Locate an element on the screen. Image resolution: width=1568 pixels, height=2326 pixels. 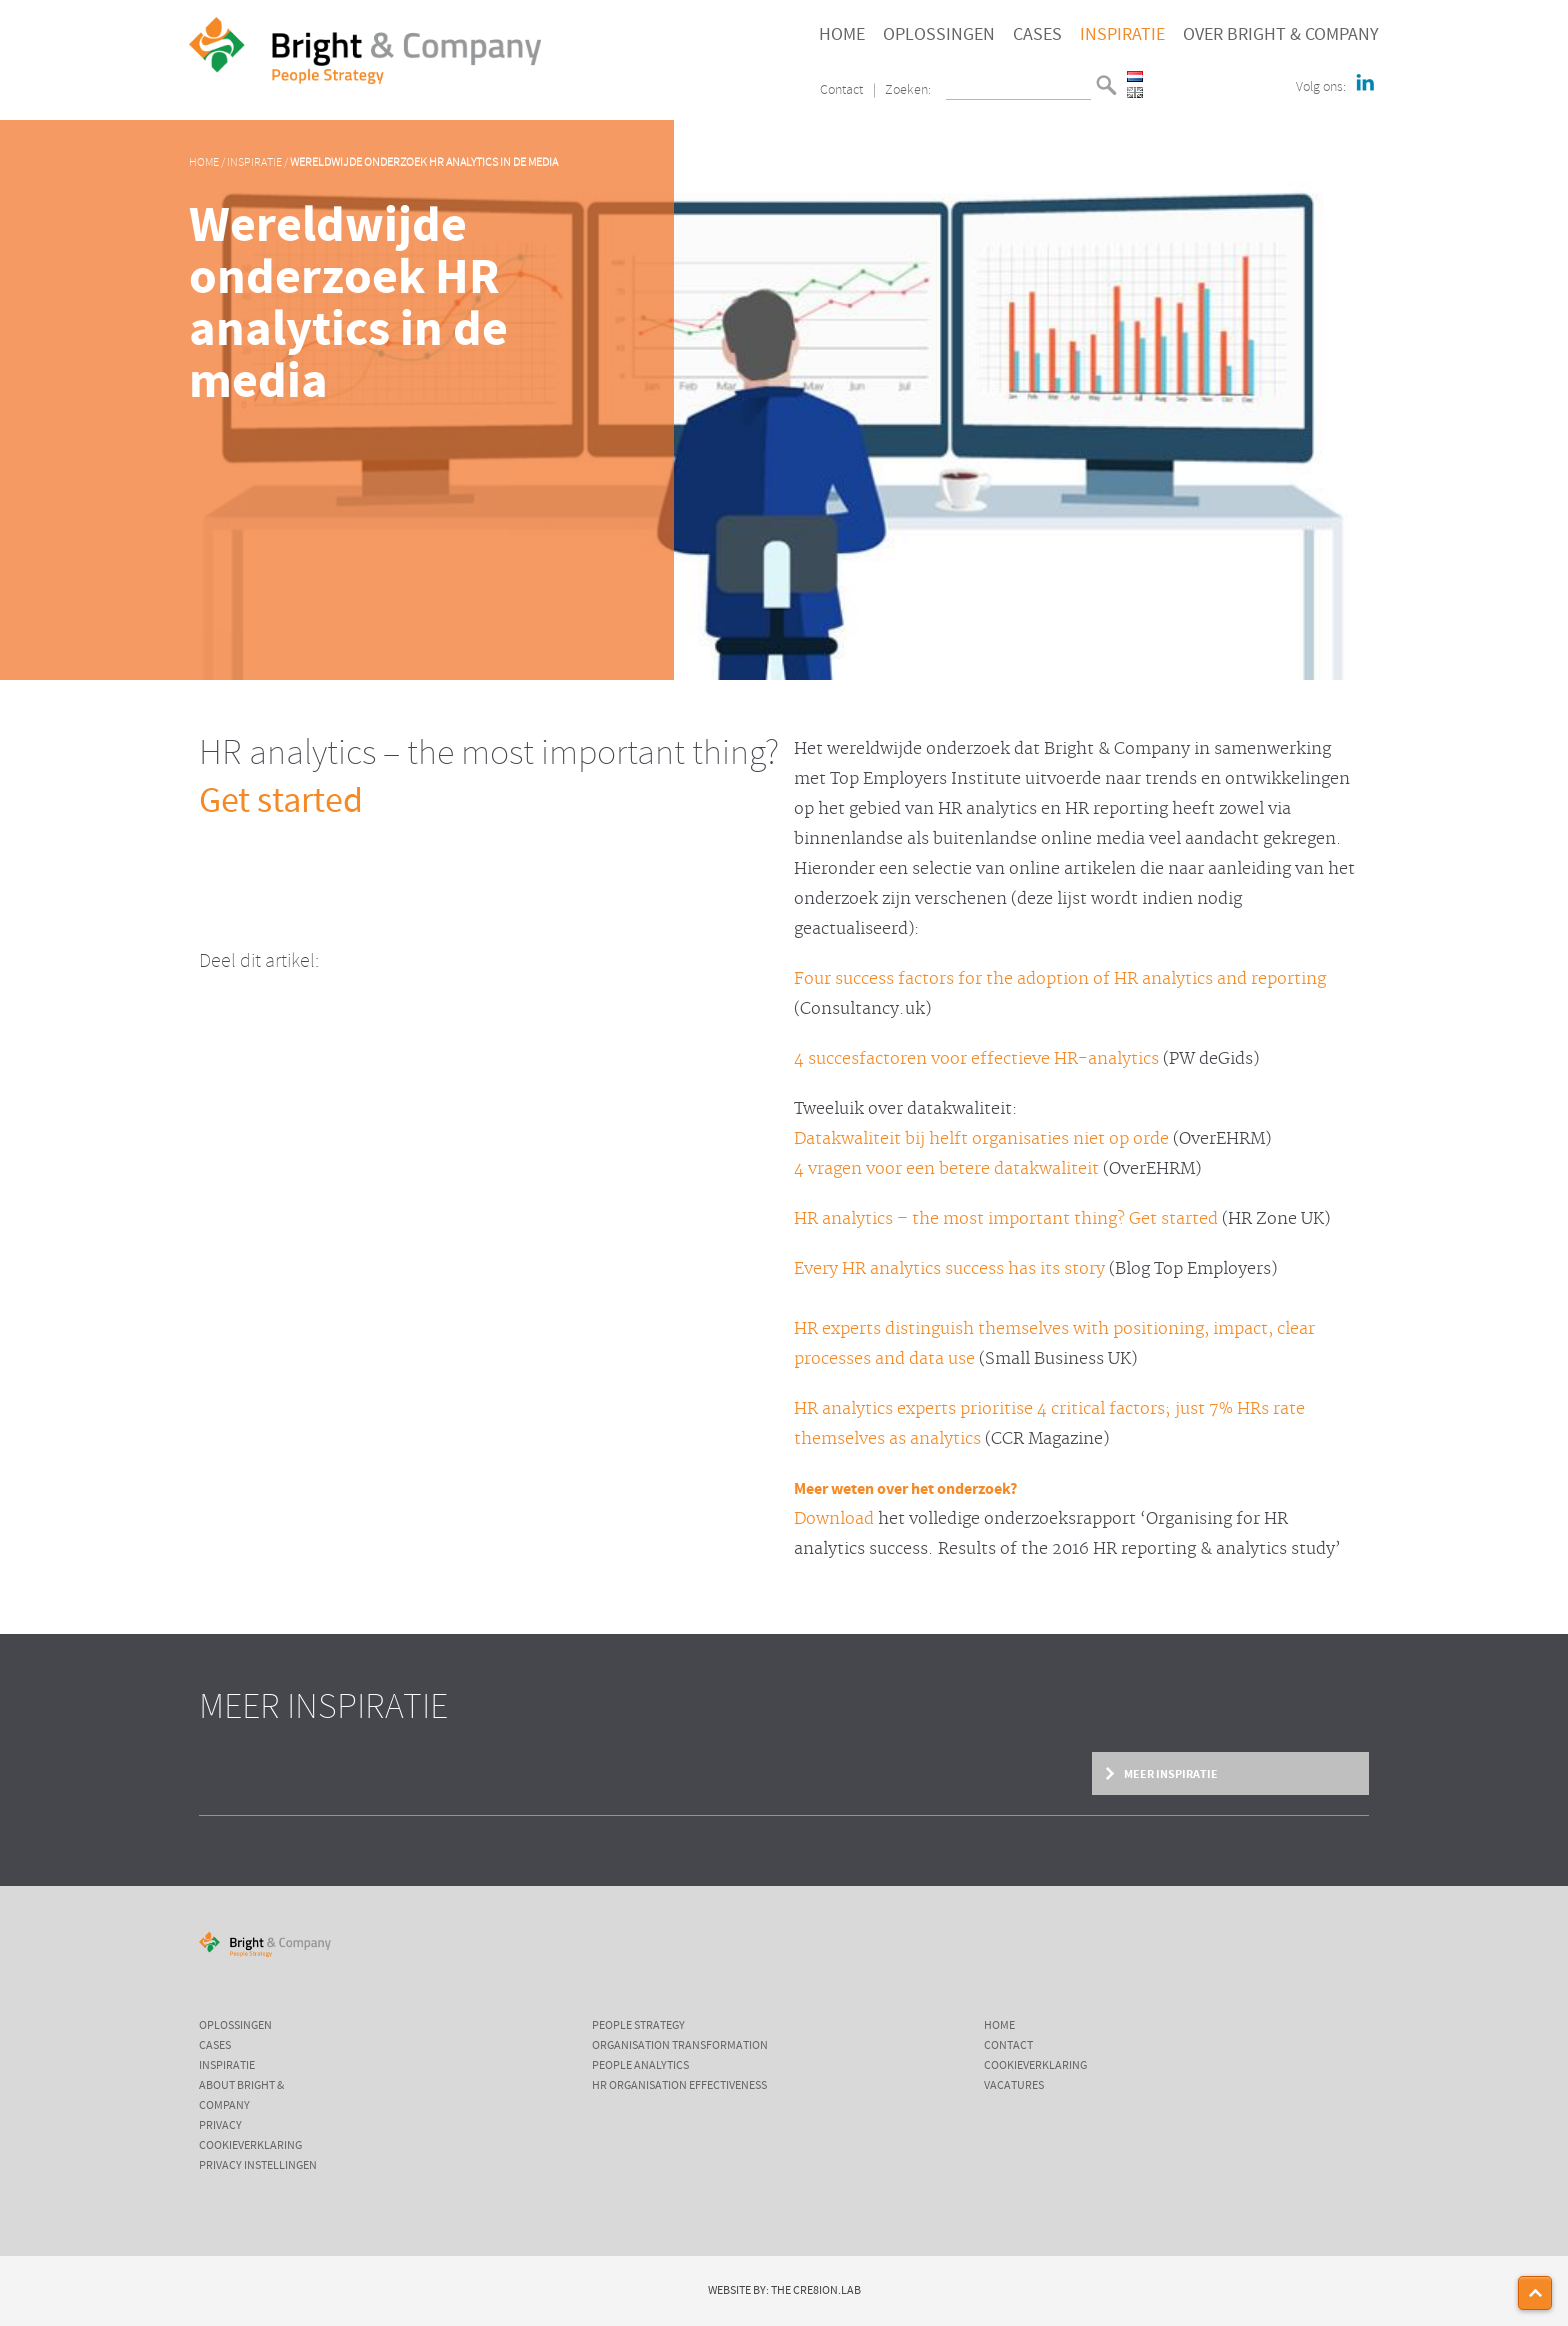
Oplossingen is located at coordinates (939, 35).